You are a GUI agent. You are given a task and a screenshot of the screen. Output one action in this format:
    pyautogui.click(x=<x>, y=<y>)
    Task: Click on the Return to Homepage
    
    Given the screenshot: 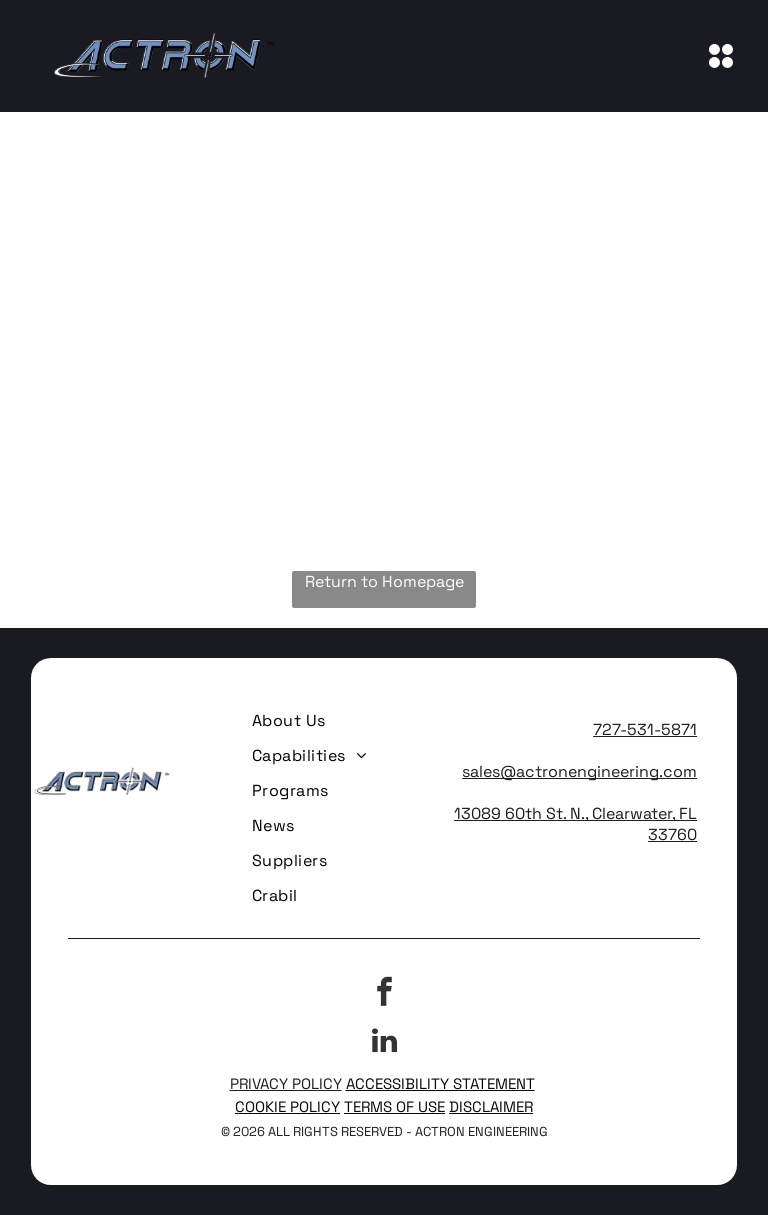 What is the action you would take?
    pyautogui.click(x=384, y=581)
    